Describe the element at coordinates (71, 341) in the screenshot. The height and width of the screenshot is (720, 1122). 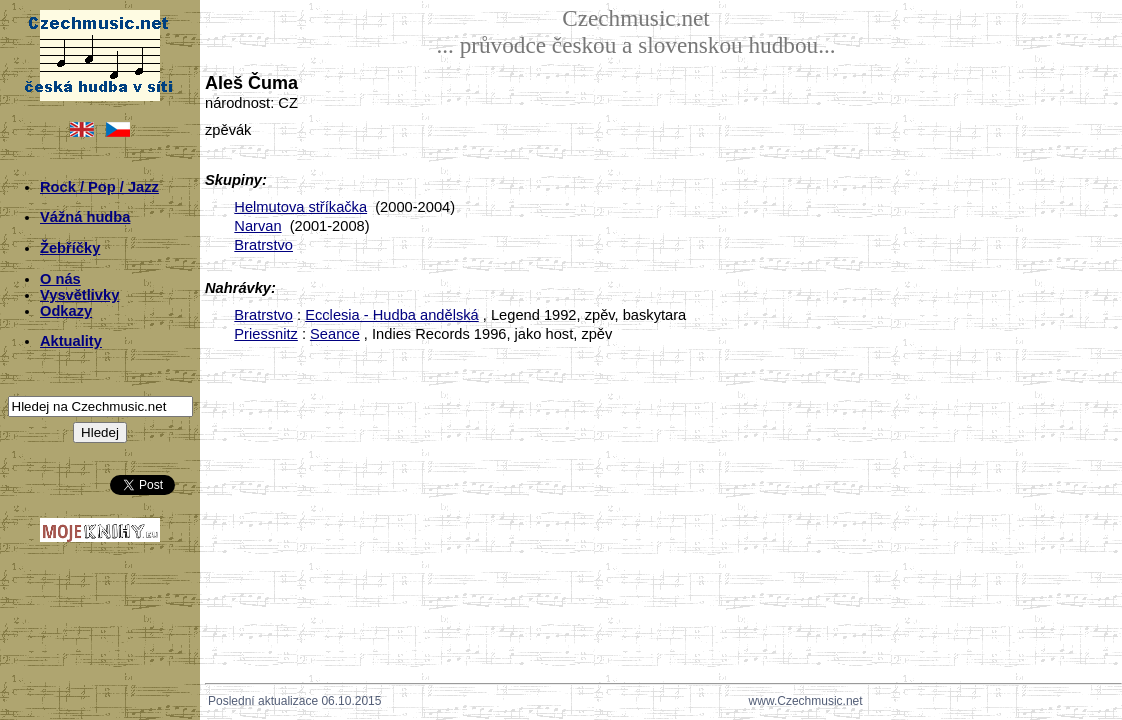
I see `Aktuality` at that location.